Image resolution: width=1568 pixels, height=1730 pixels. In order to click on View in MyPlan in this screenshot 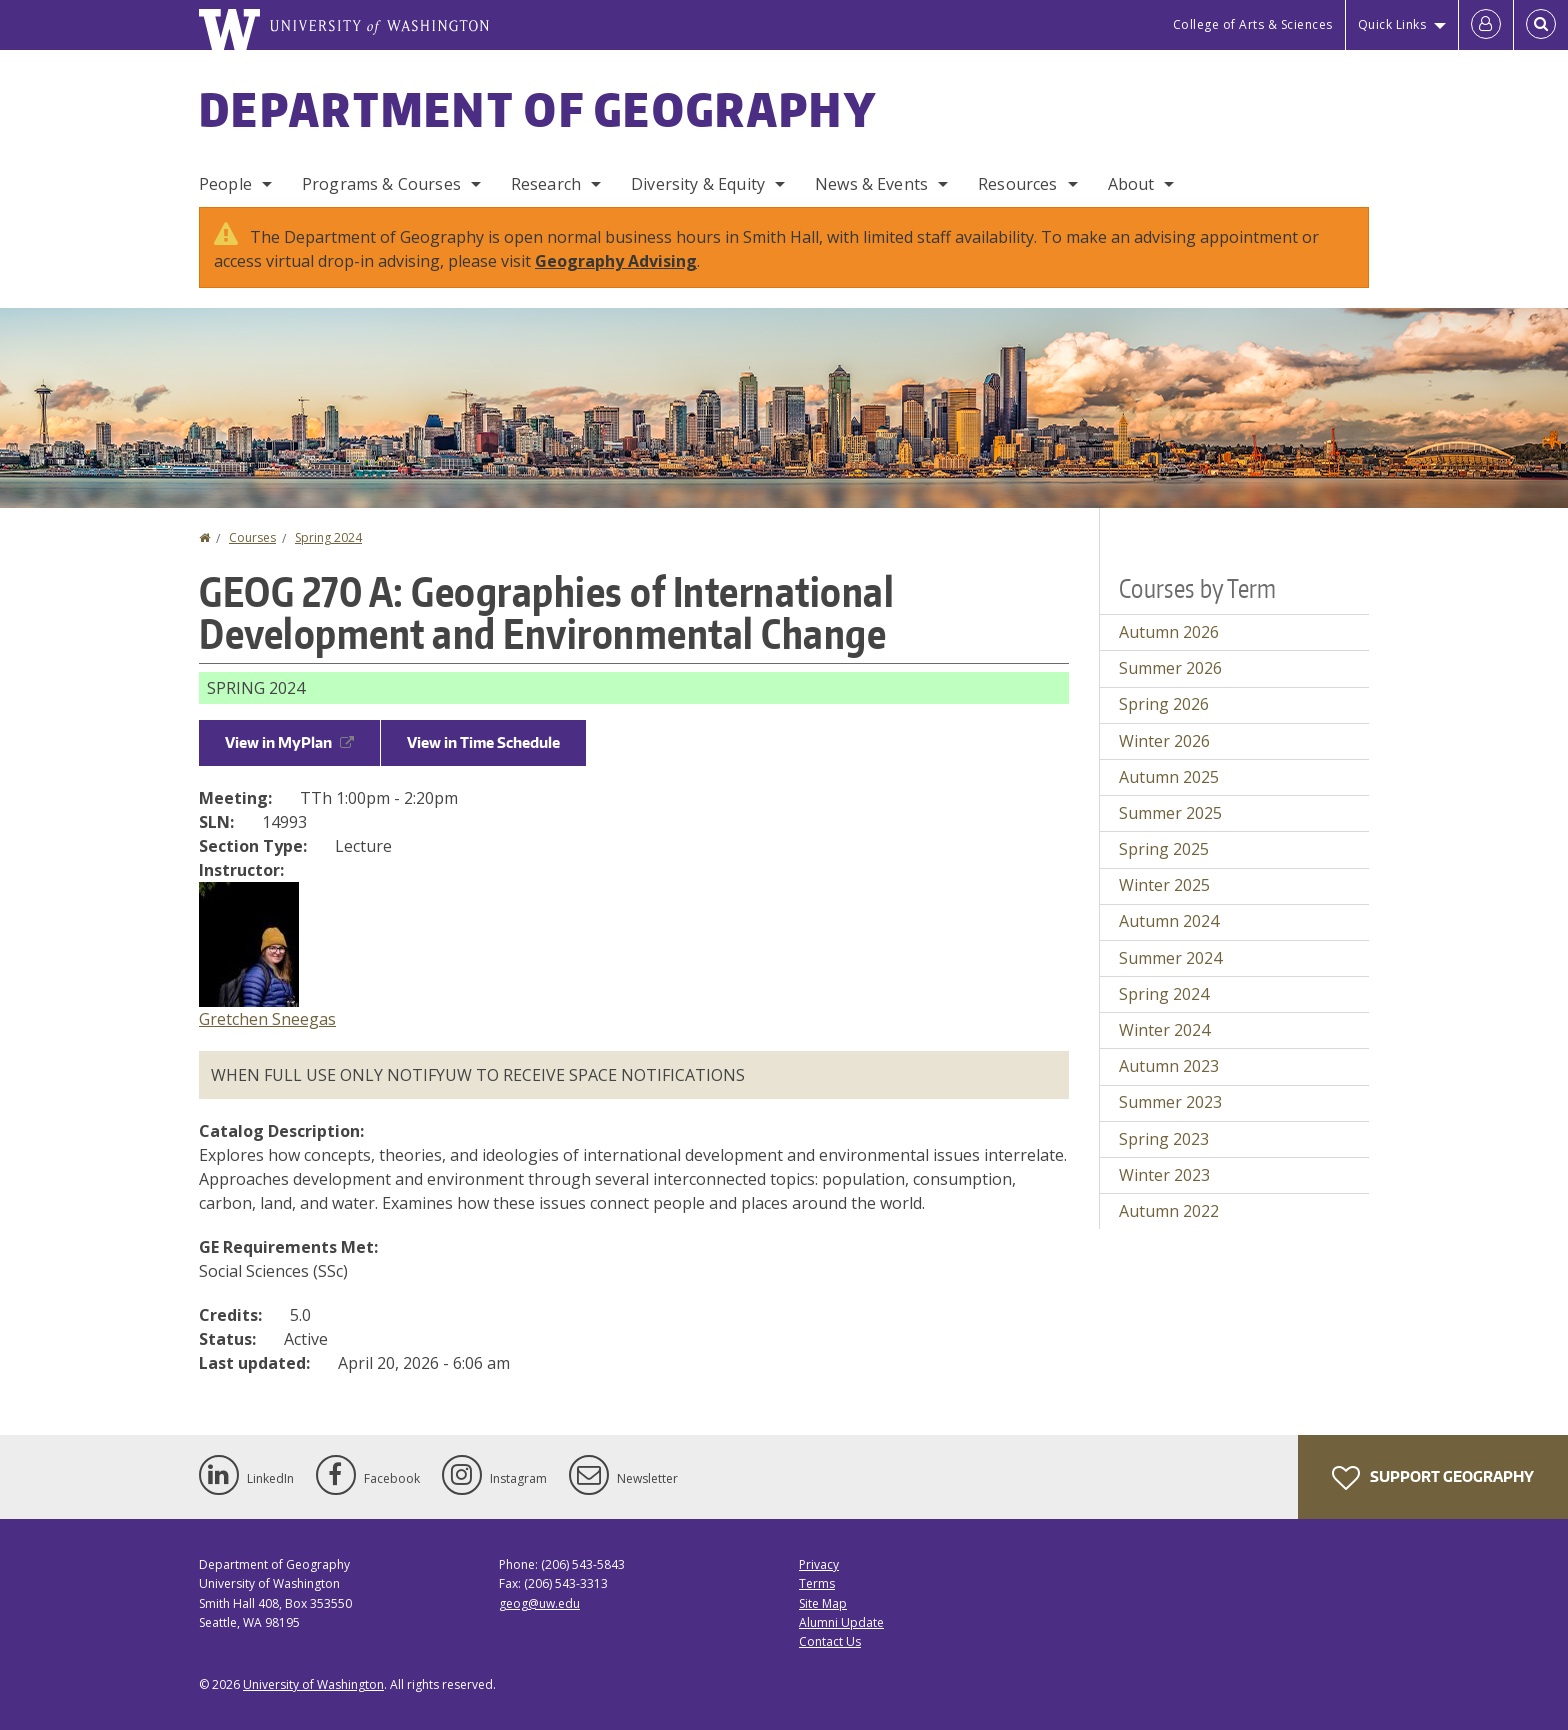, I will do `click(289, 742)`.